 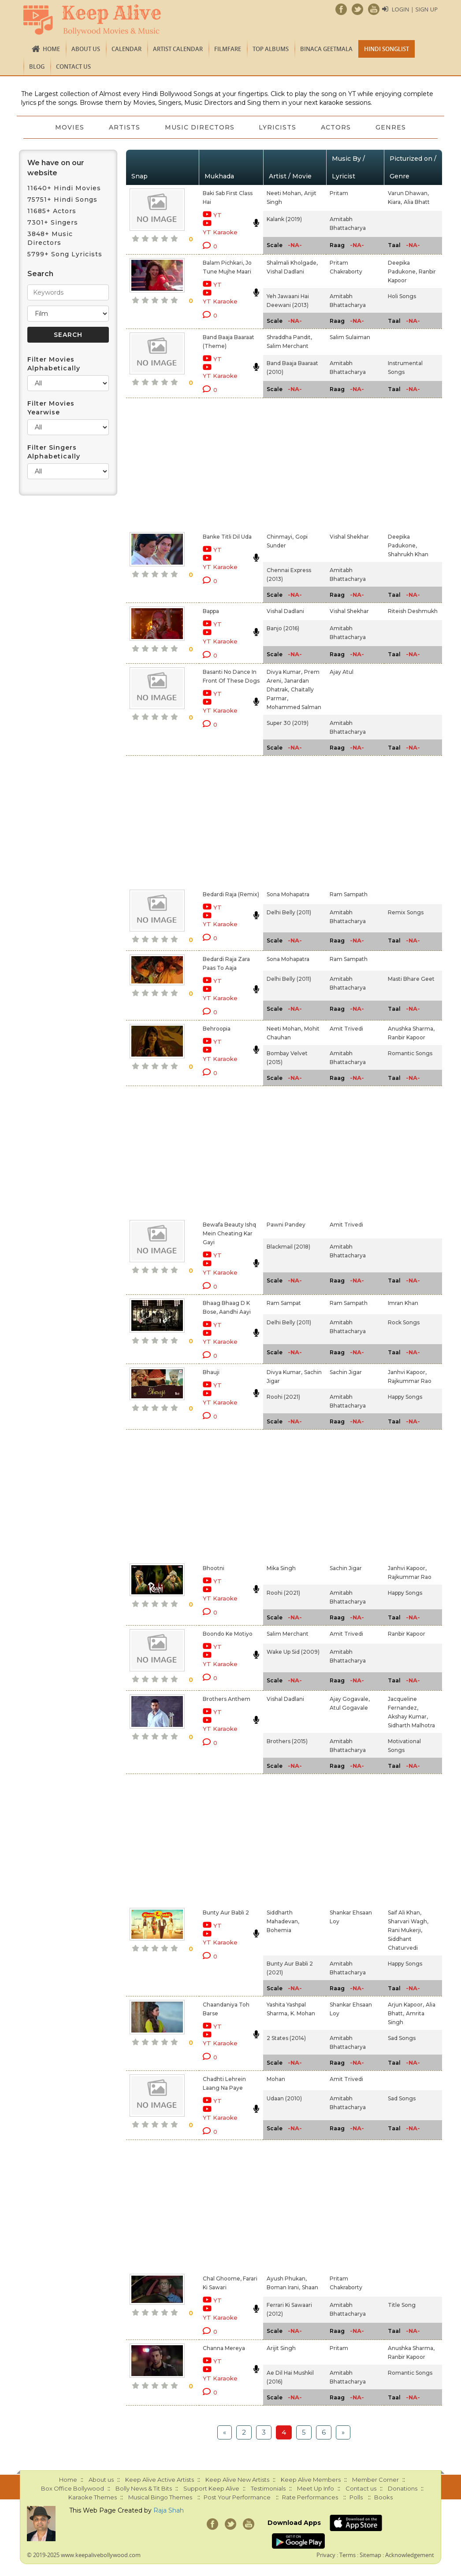 What do you see at coordinates (160, 2497) in the screenshot?
I see `Musical Bingo Themes` at bounding box center [160, 2497].